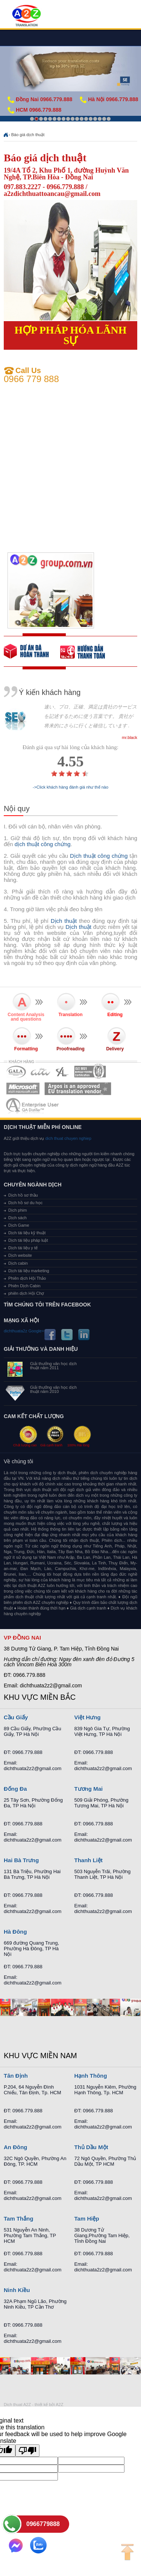 The height and width of the screenshot is (2576, 141). I want to click on MEMBERSHIPS 03, so click(62, 1071).